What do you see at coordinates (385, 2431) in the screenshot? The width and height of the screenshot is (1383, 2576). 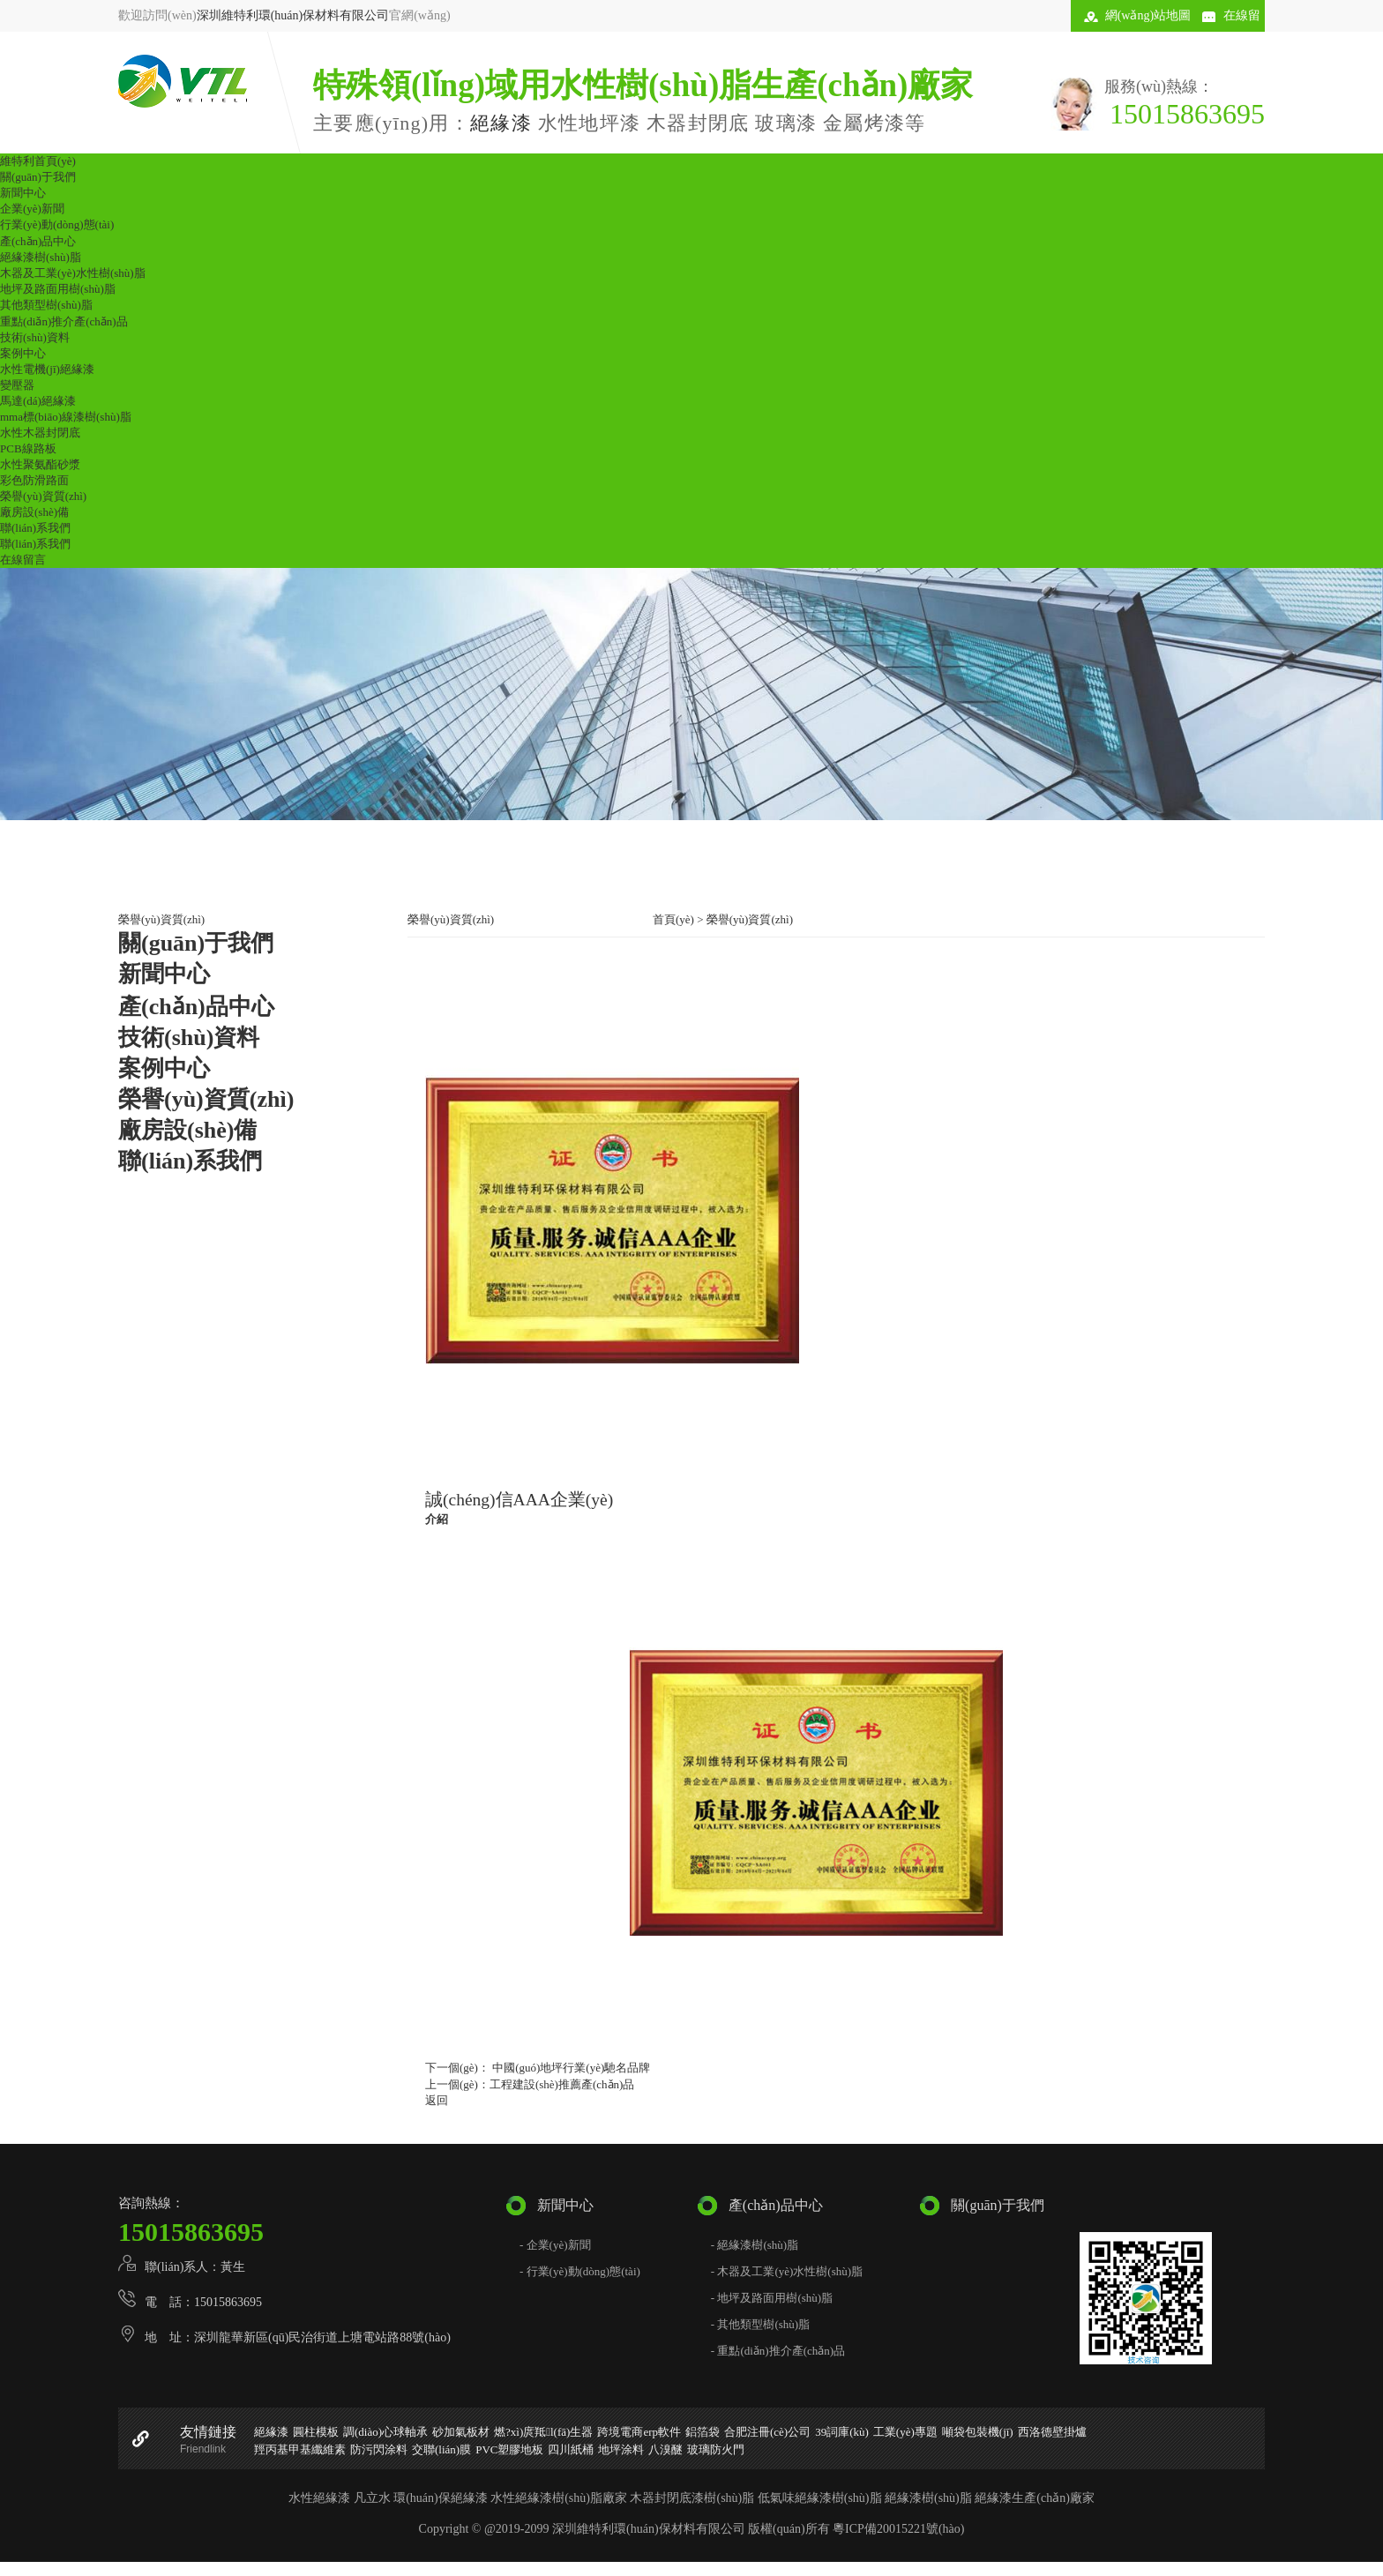 I see `調(diào)心球軸承` at bounding box center [385, 2431].